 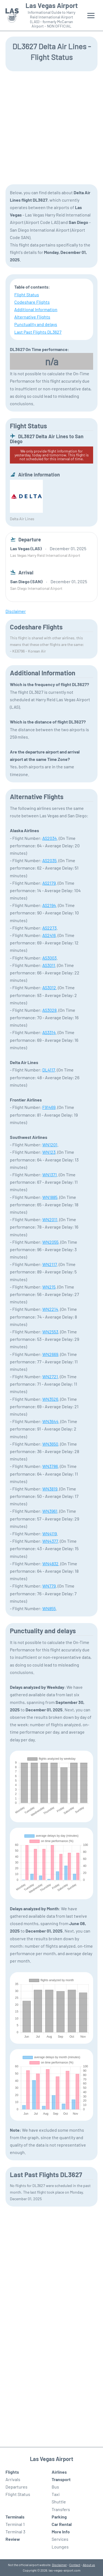 I want to click on Taxi, so click(x=56, y=2494).